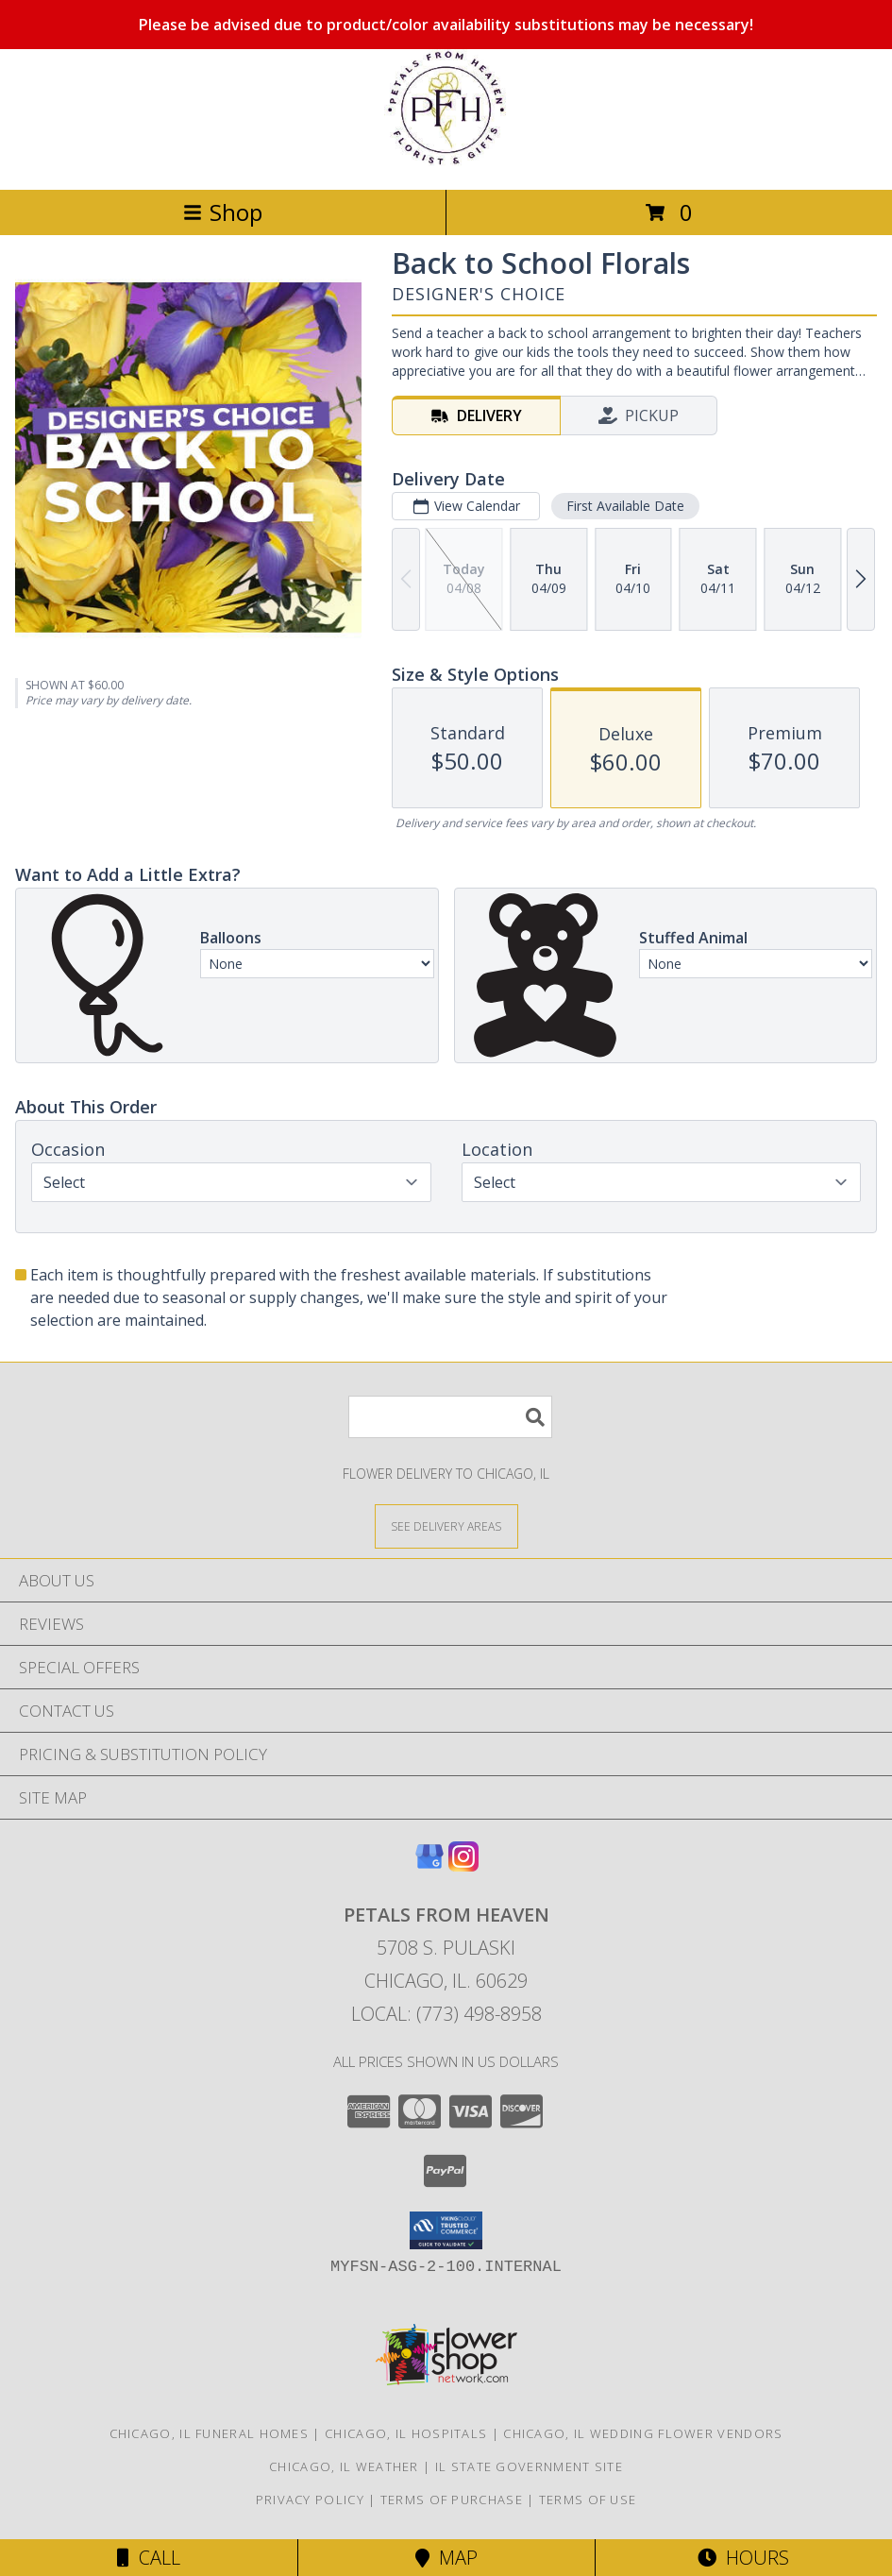  I want to click on Shop, so click(222, 212).